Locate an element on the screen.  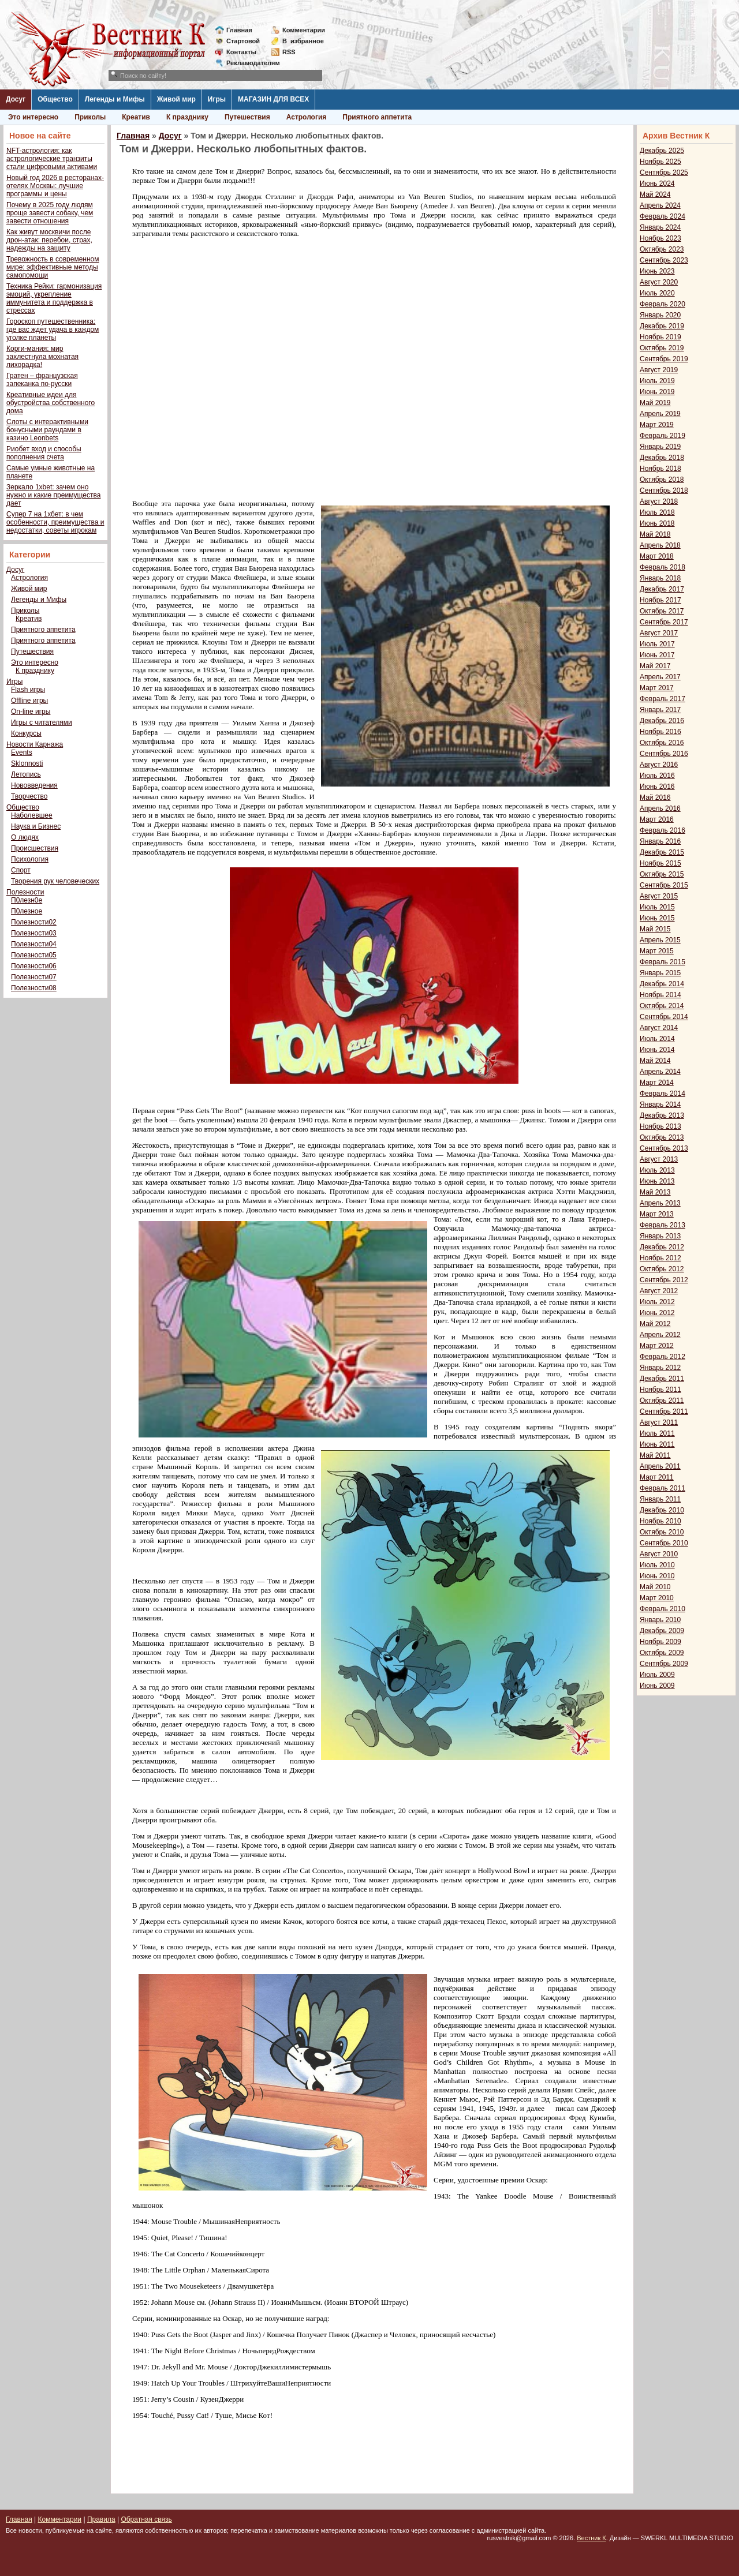
Июнь 2016 is located at coordinates (657, 786).